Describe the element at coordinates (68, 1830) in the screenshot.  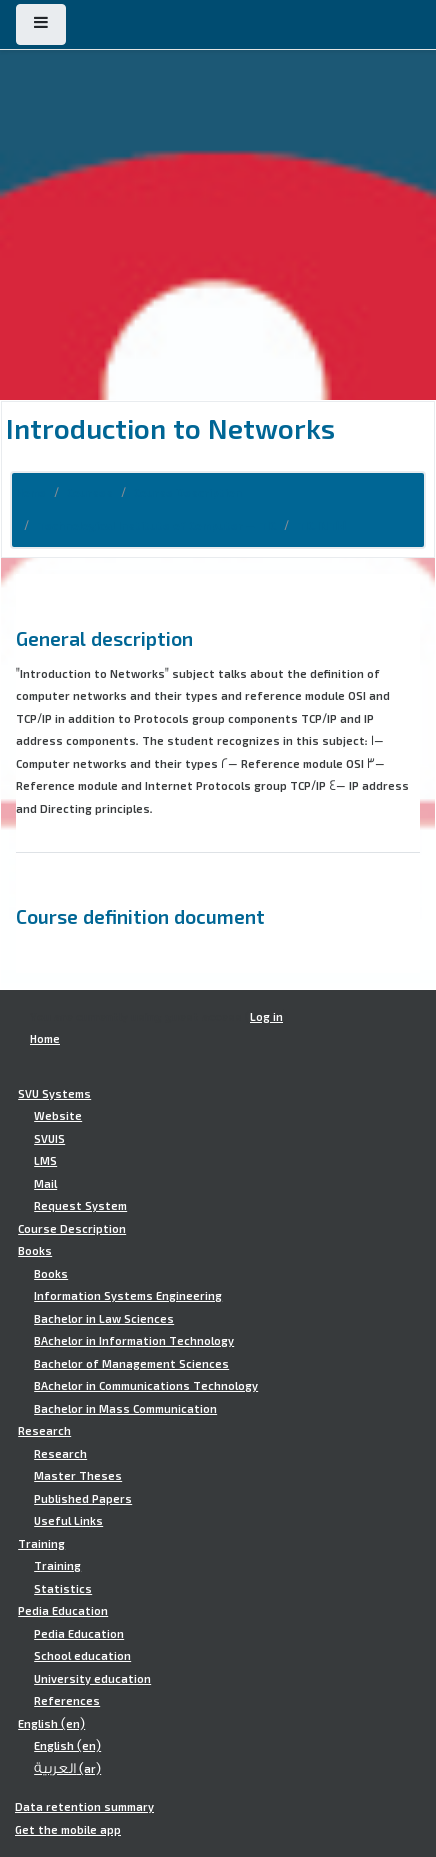
I see `Get the mobile app` at that location.